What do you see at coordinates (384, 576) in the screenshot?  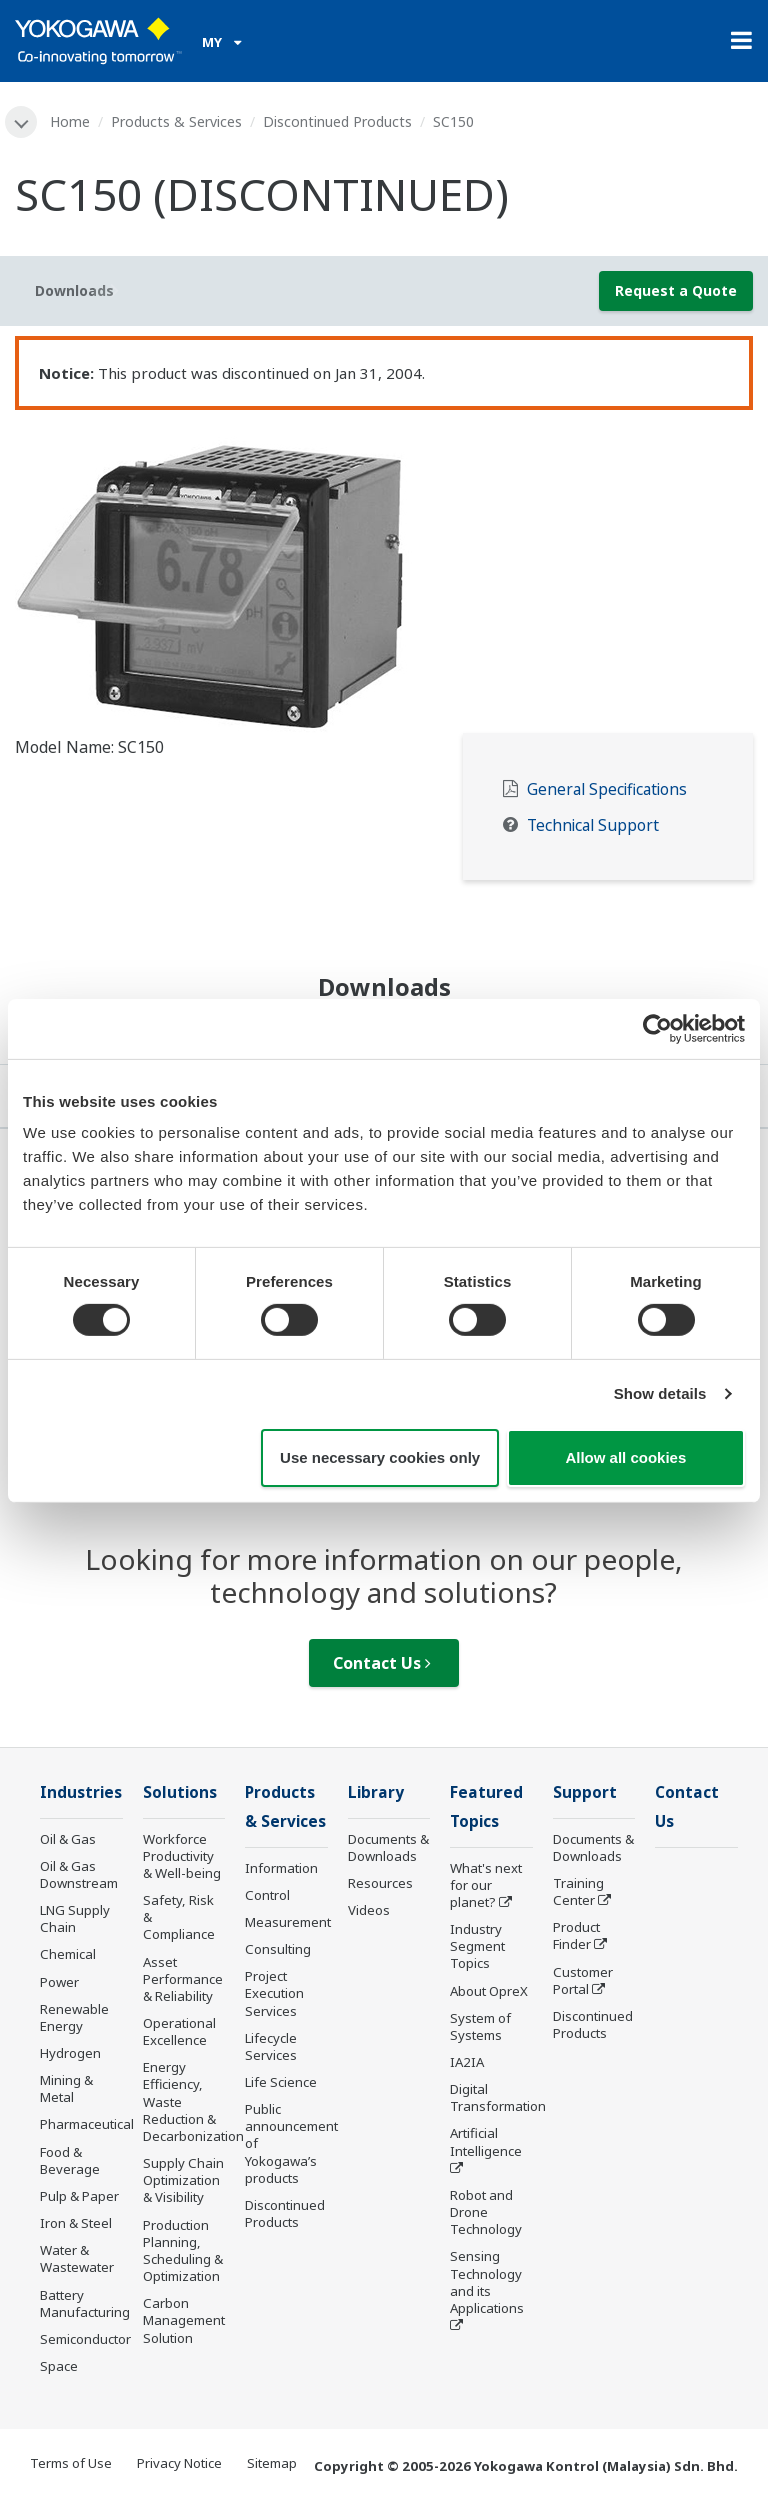 I see `[tabpanel]` at bounding box center [384, 576].